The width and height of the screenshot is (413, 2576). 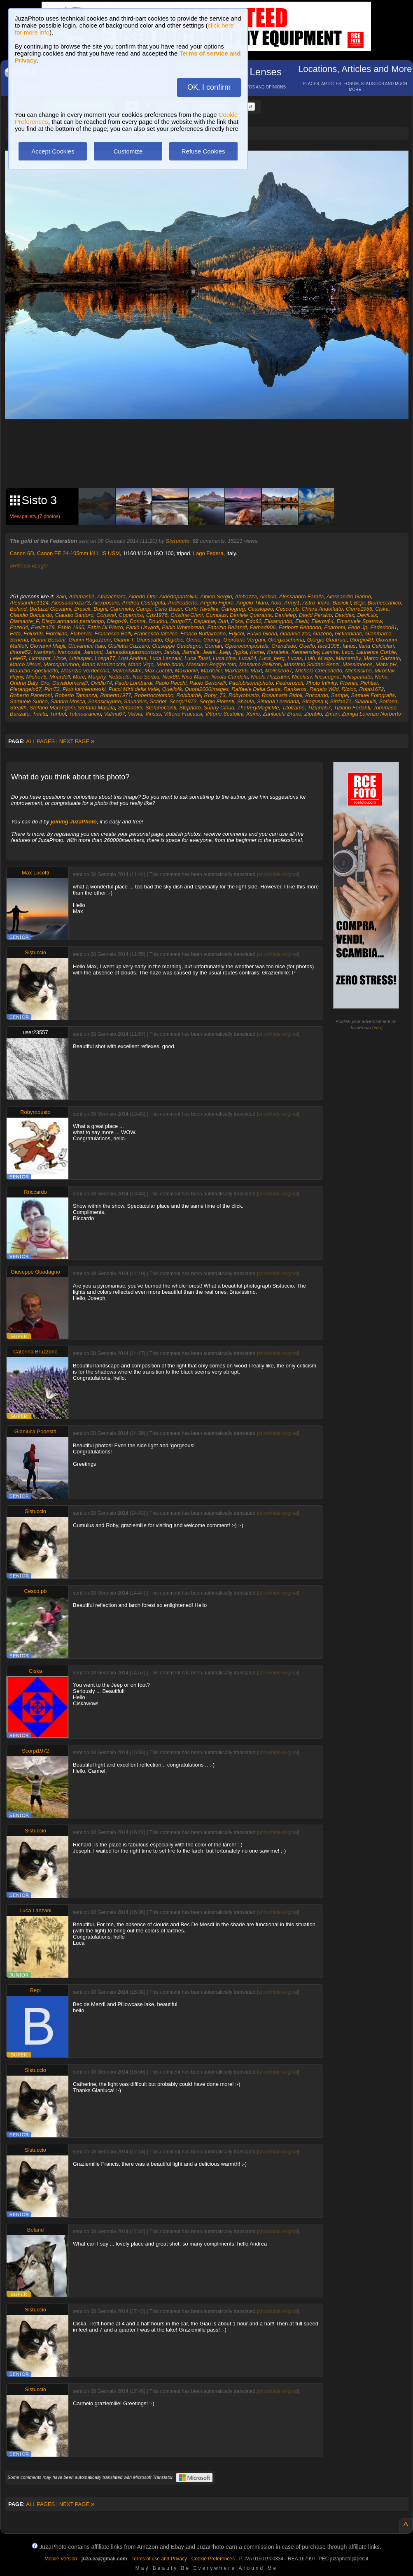 What do you see at coordinates (190, 652) in the screenshot?
I see `Jarmila` at bounding box center [190, 652].